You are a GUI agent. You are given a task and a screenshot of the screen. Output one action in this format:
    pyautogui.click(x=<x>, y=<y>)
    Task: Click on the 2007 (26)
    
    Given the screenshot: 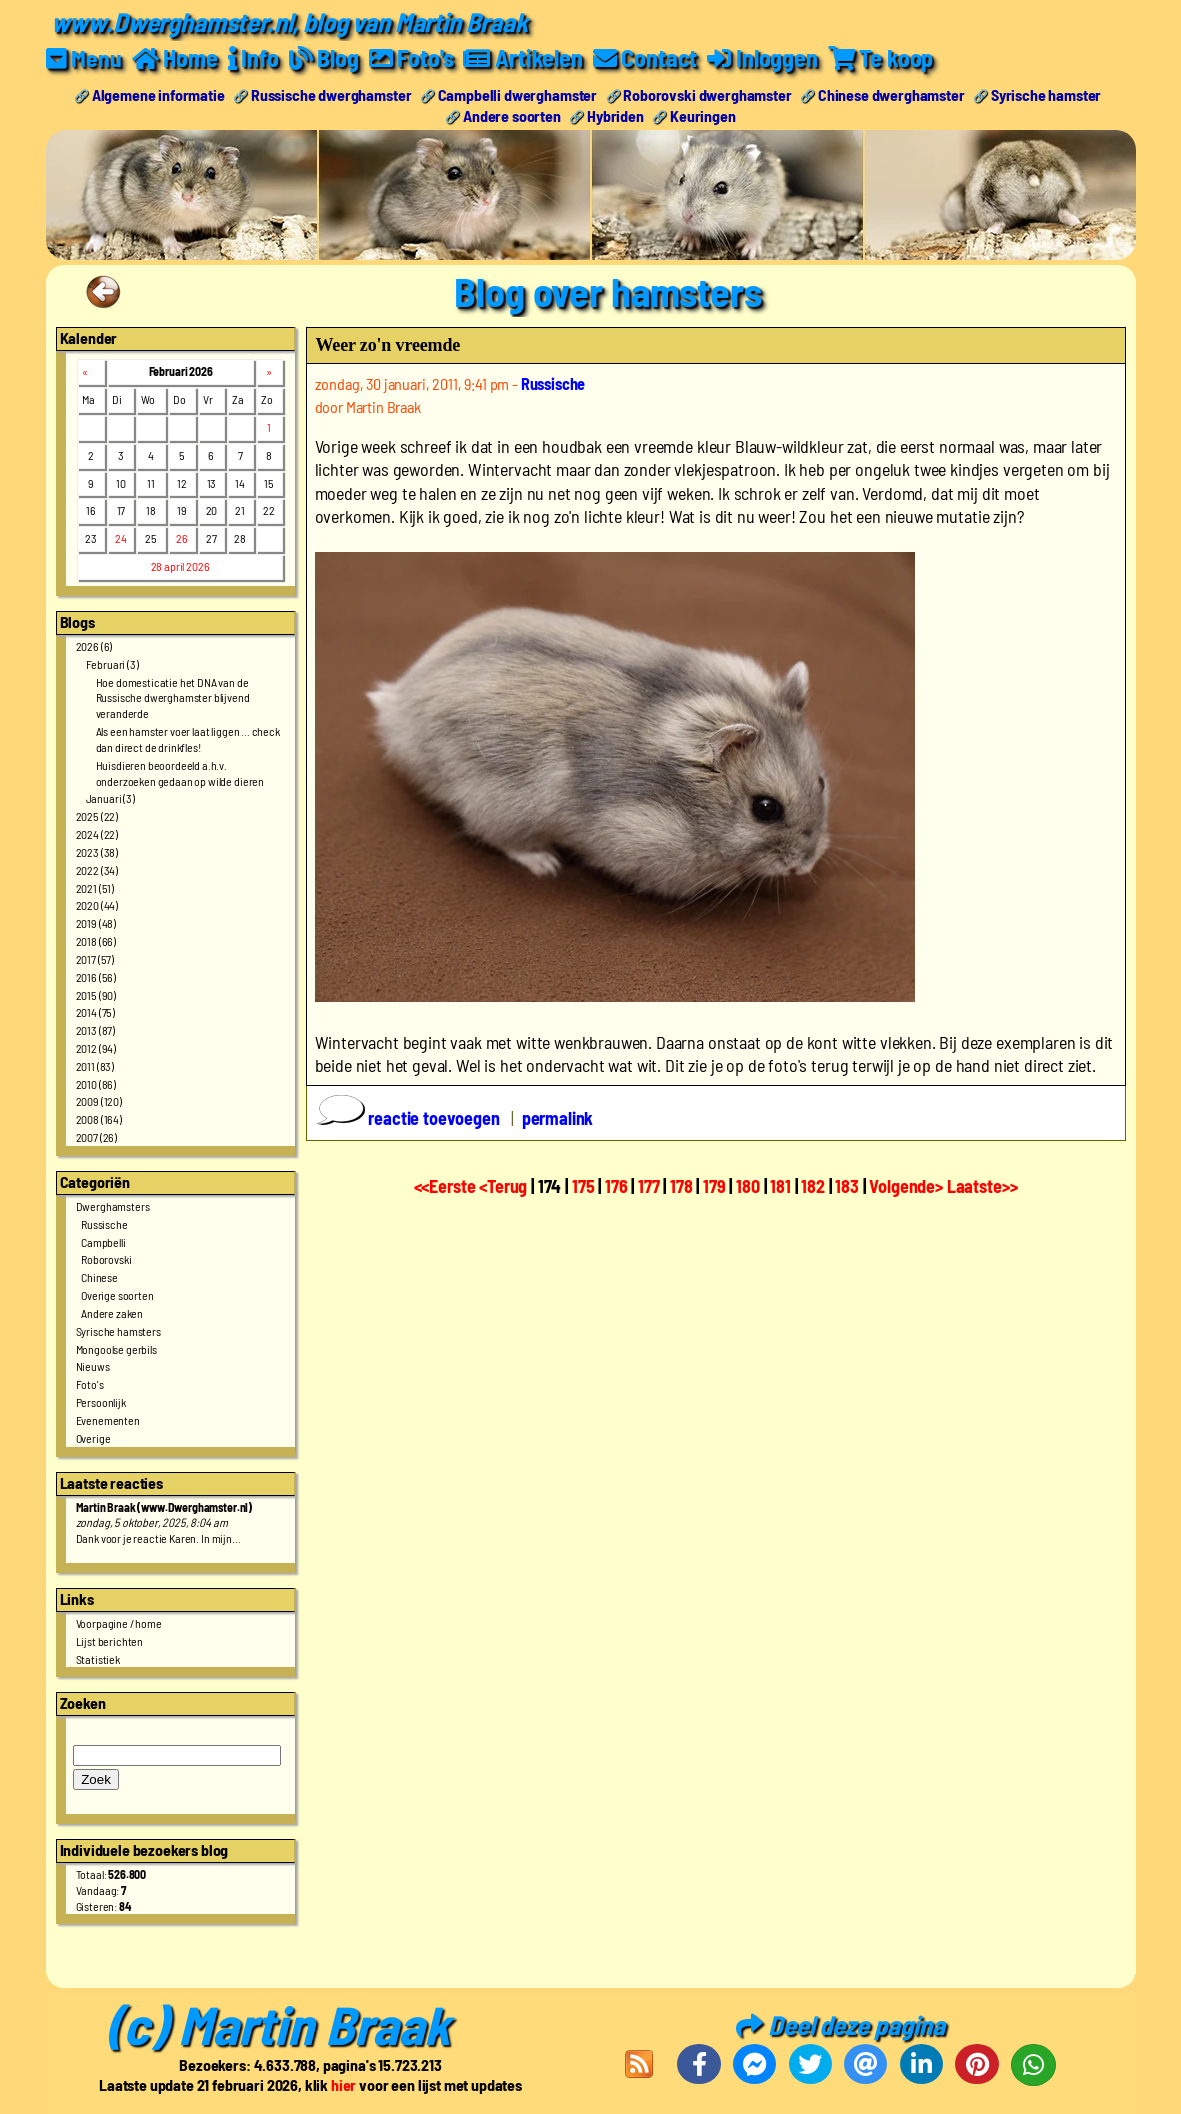 What is the action you would take?
    pyautogui.click(x=97, y=1137)
    